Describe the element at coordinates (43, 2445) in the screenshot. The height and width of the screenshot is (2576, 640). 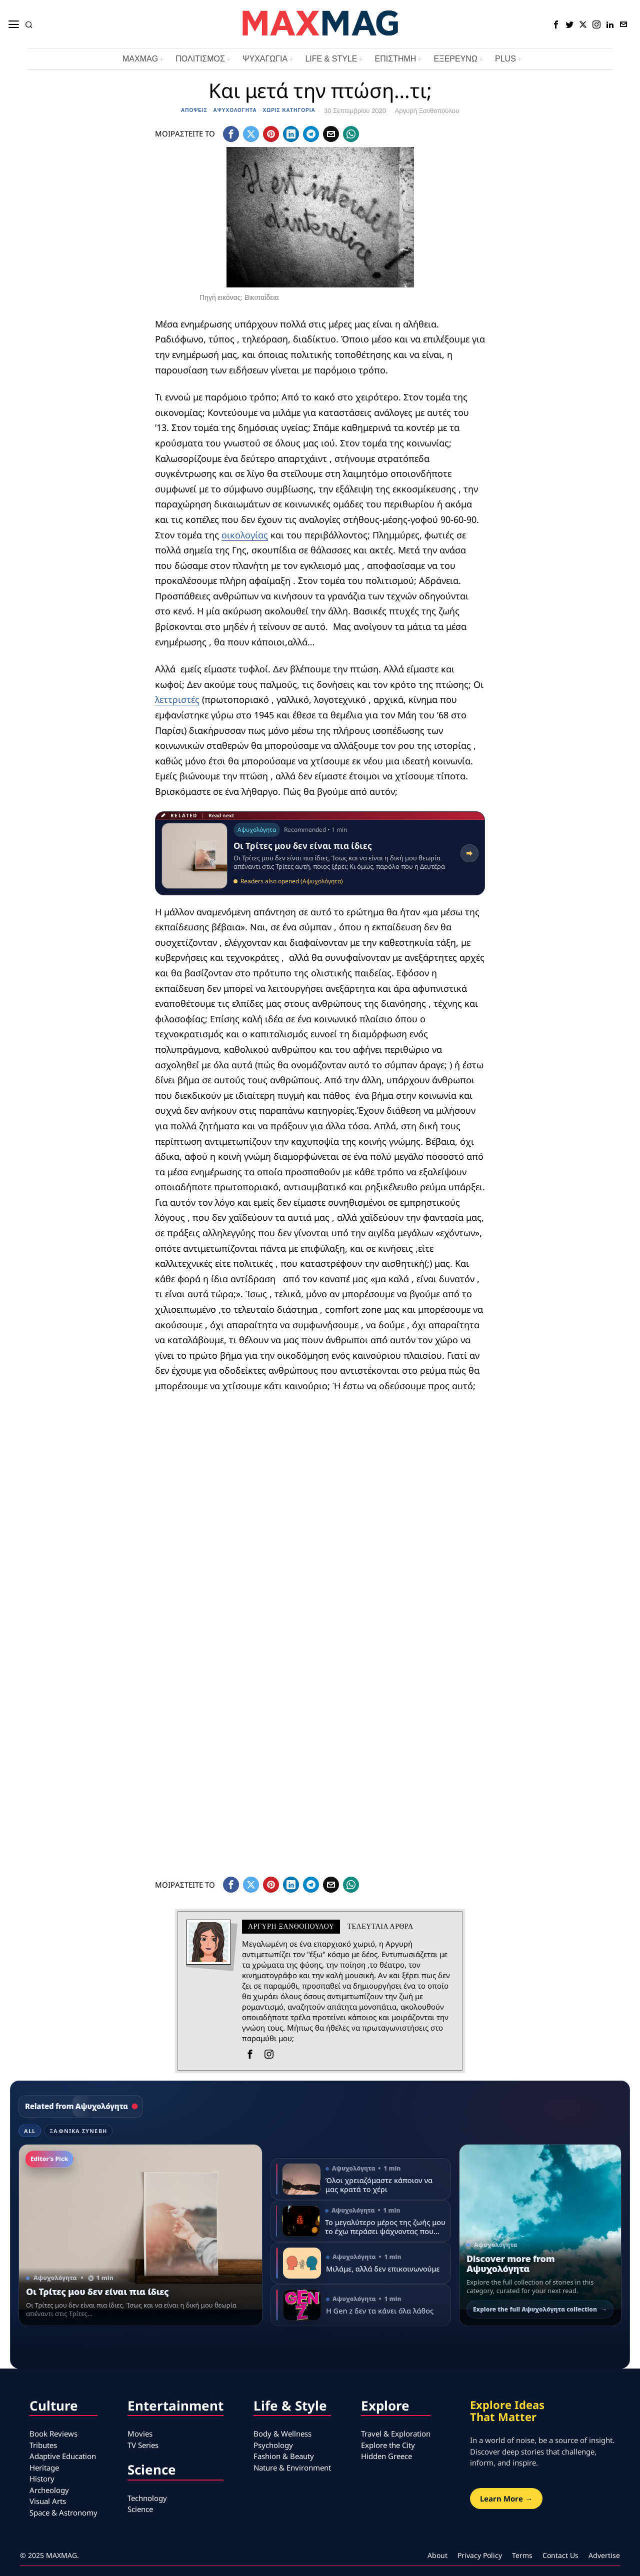
I see `Tributes` at that location.